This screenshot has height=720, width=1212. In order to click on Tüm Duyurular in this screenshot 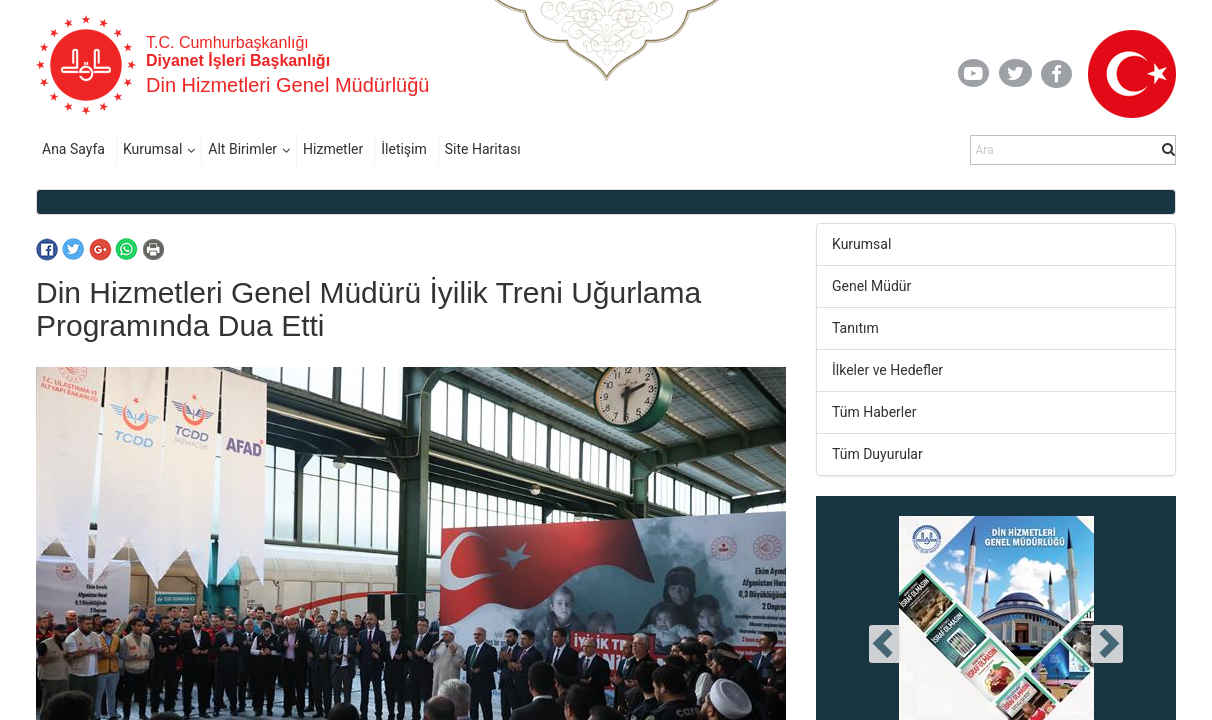, I will do `click(877, 454)`.